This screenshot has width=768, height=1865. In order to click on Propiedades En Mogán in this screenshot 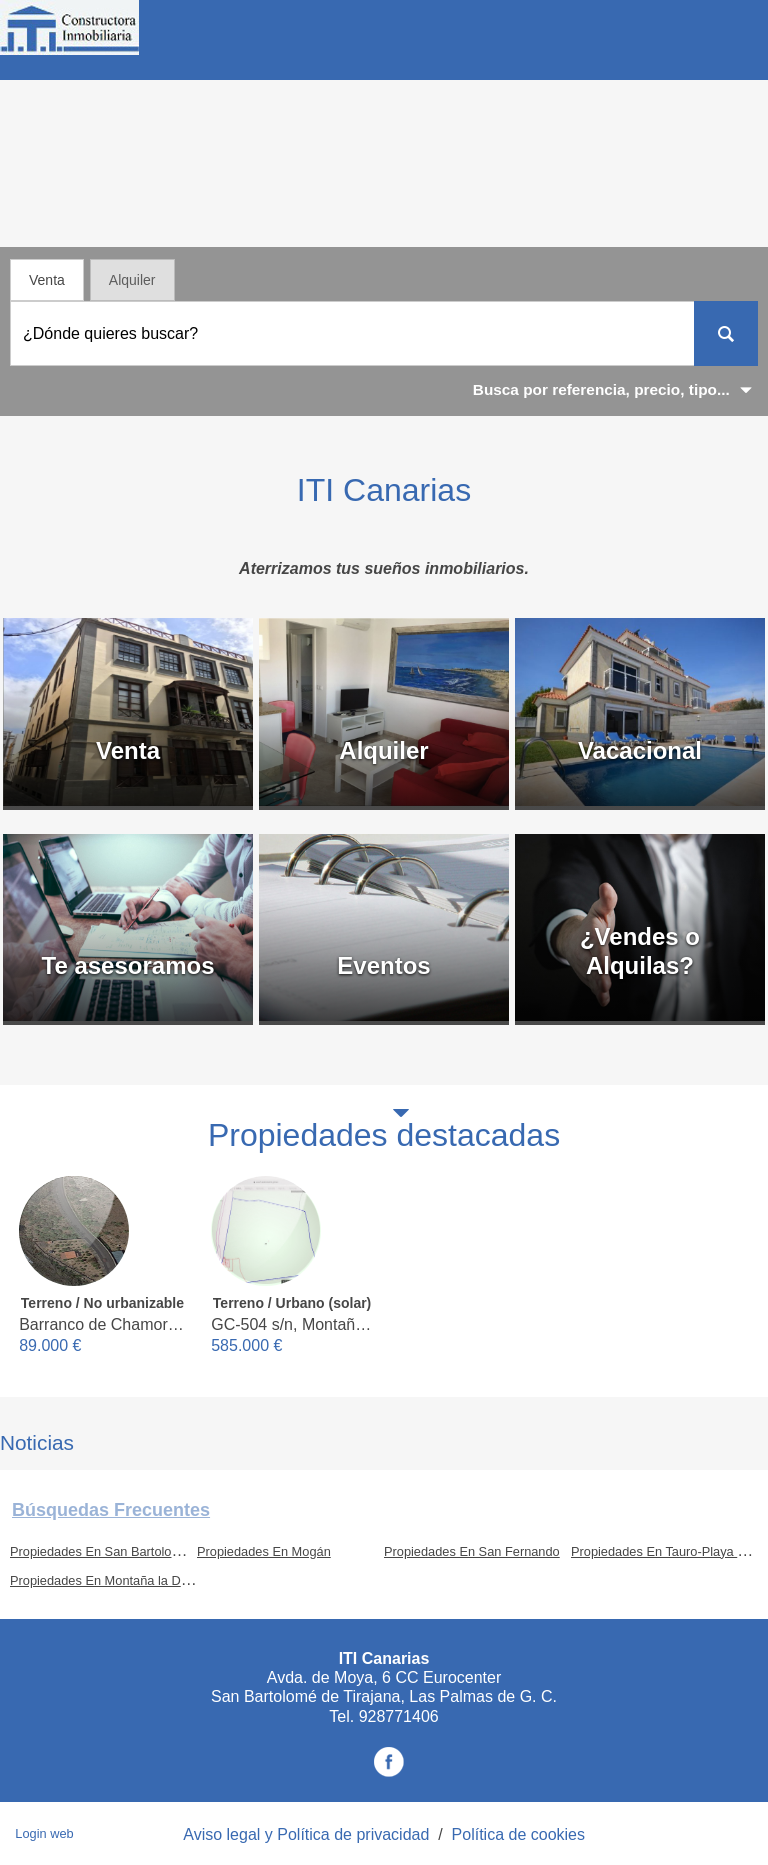, I will do `click(264, 1551)`.